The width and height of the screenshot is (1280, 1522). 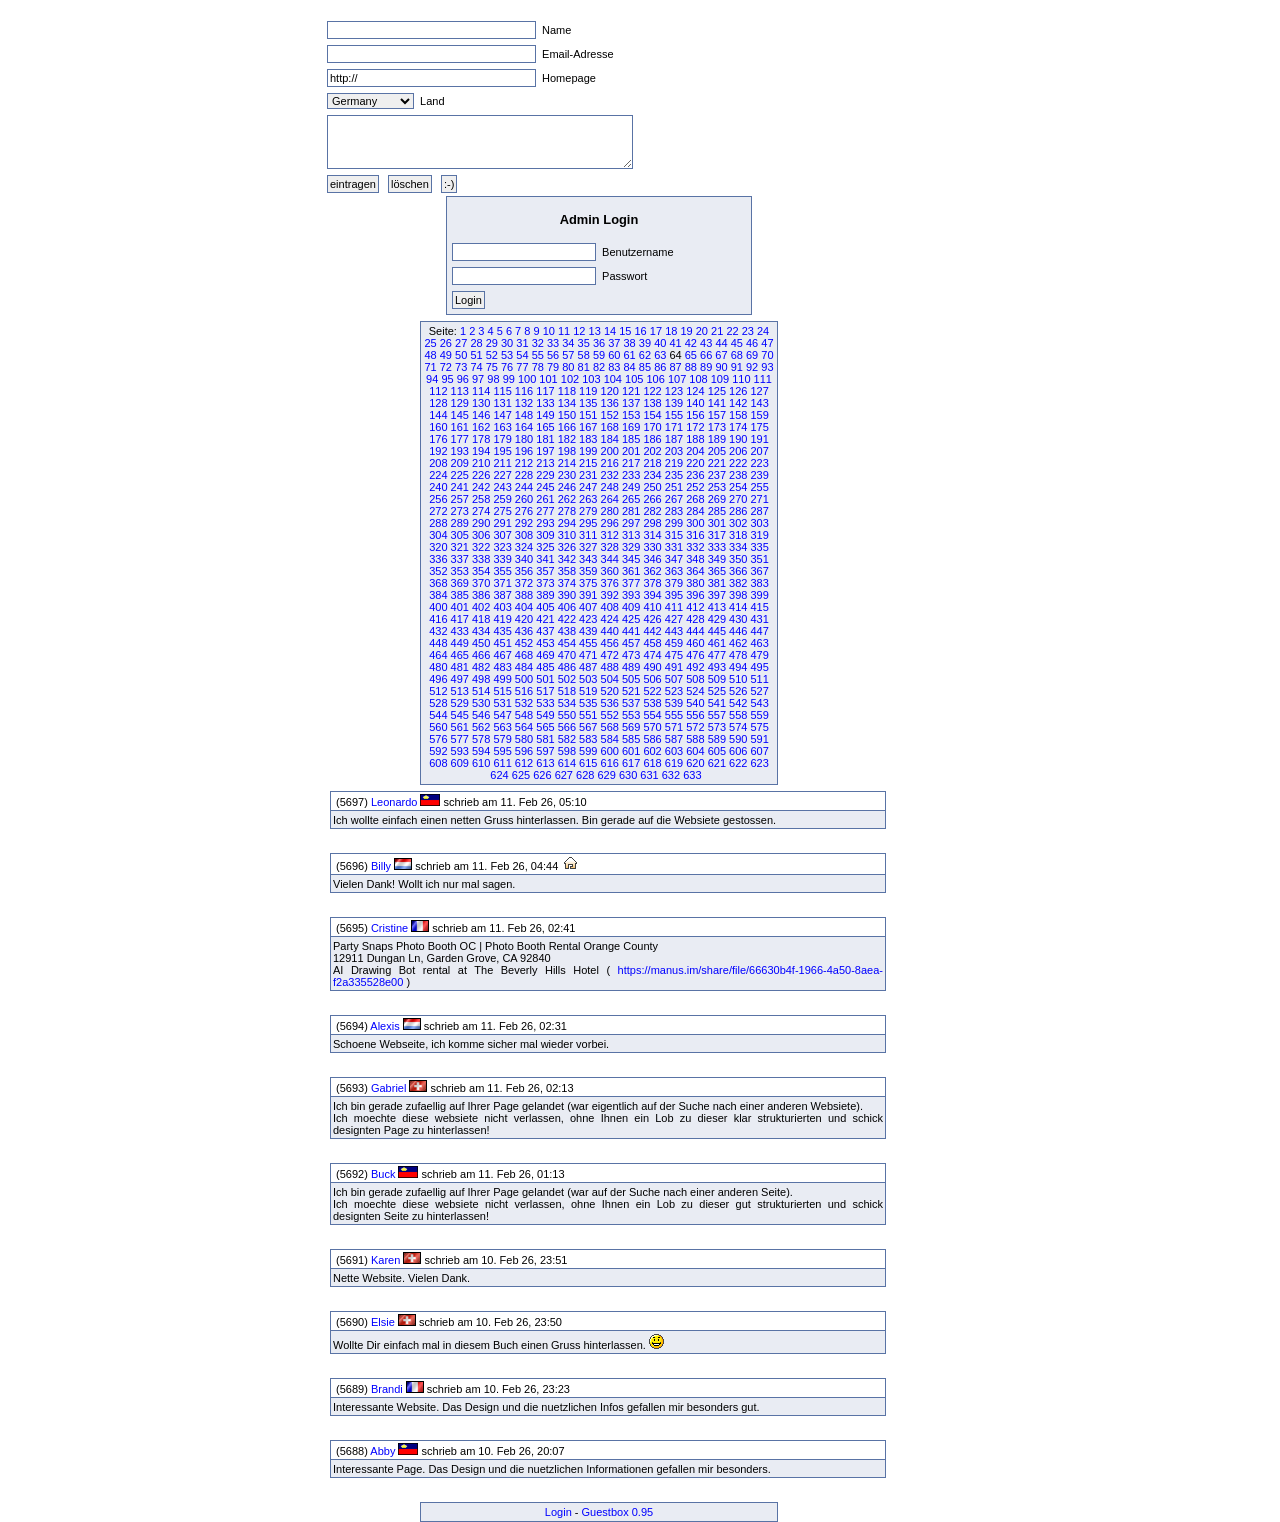 I want to click on 30, so click(x=507, y=343).